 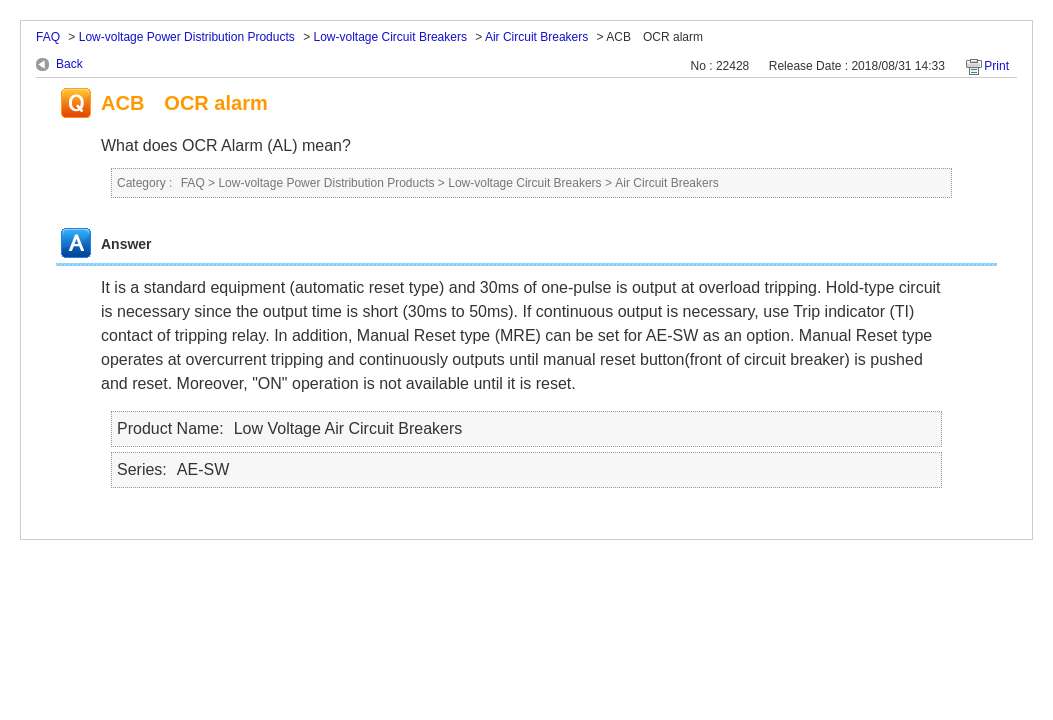 I want to click on Back, so click(x=69, y=64).